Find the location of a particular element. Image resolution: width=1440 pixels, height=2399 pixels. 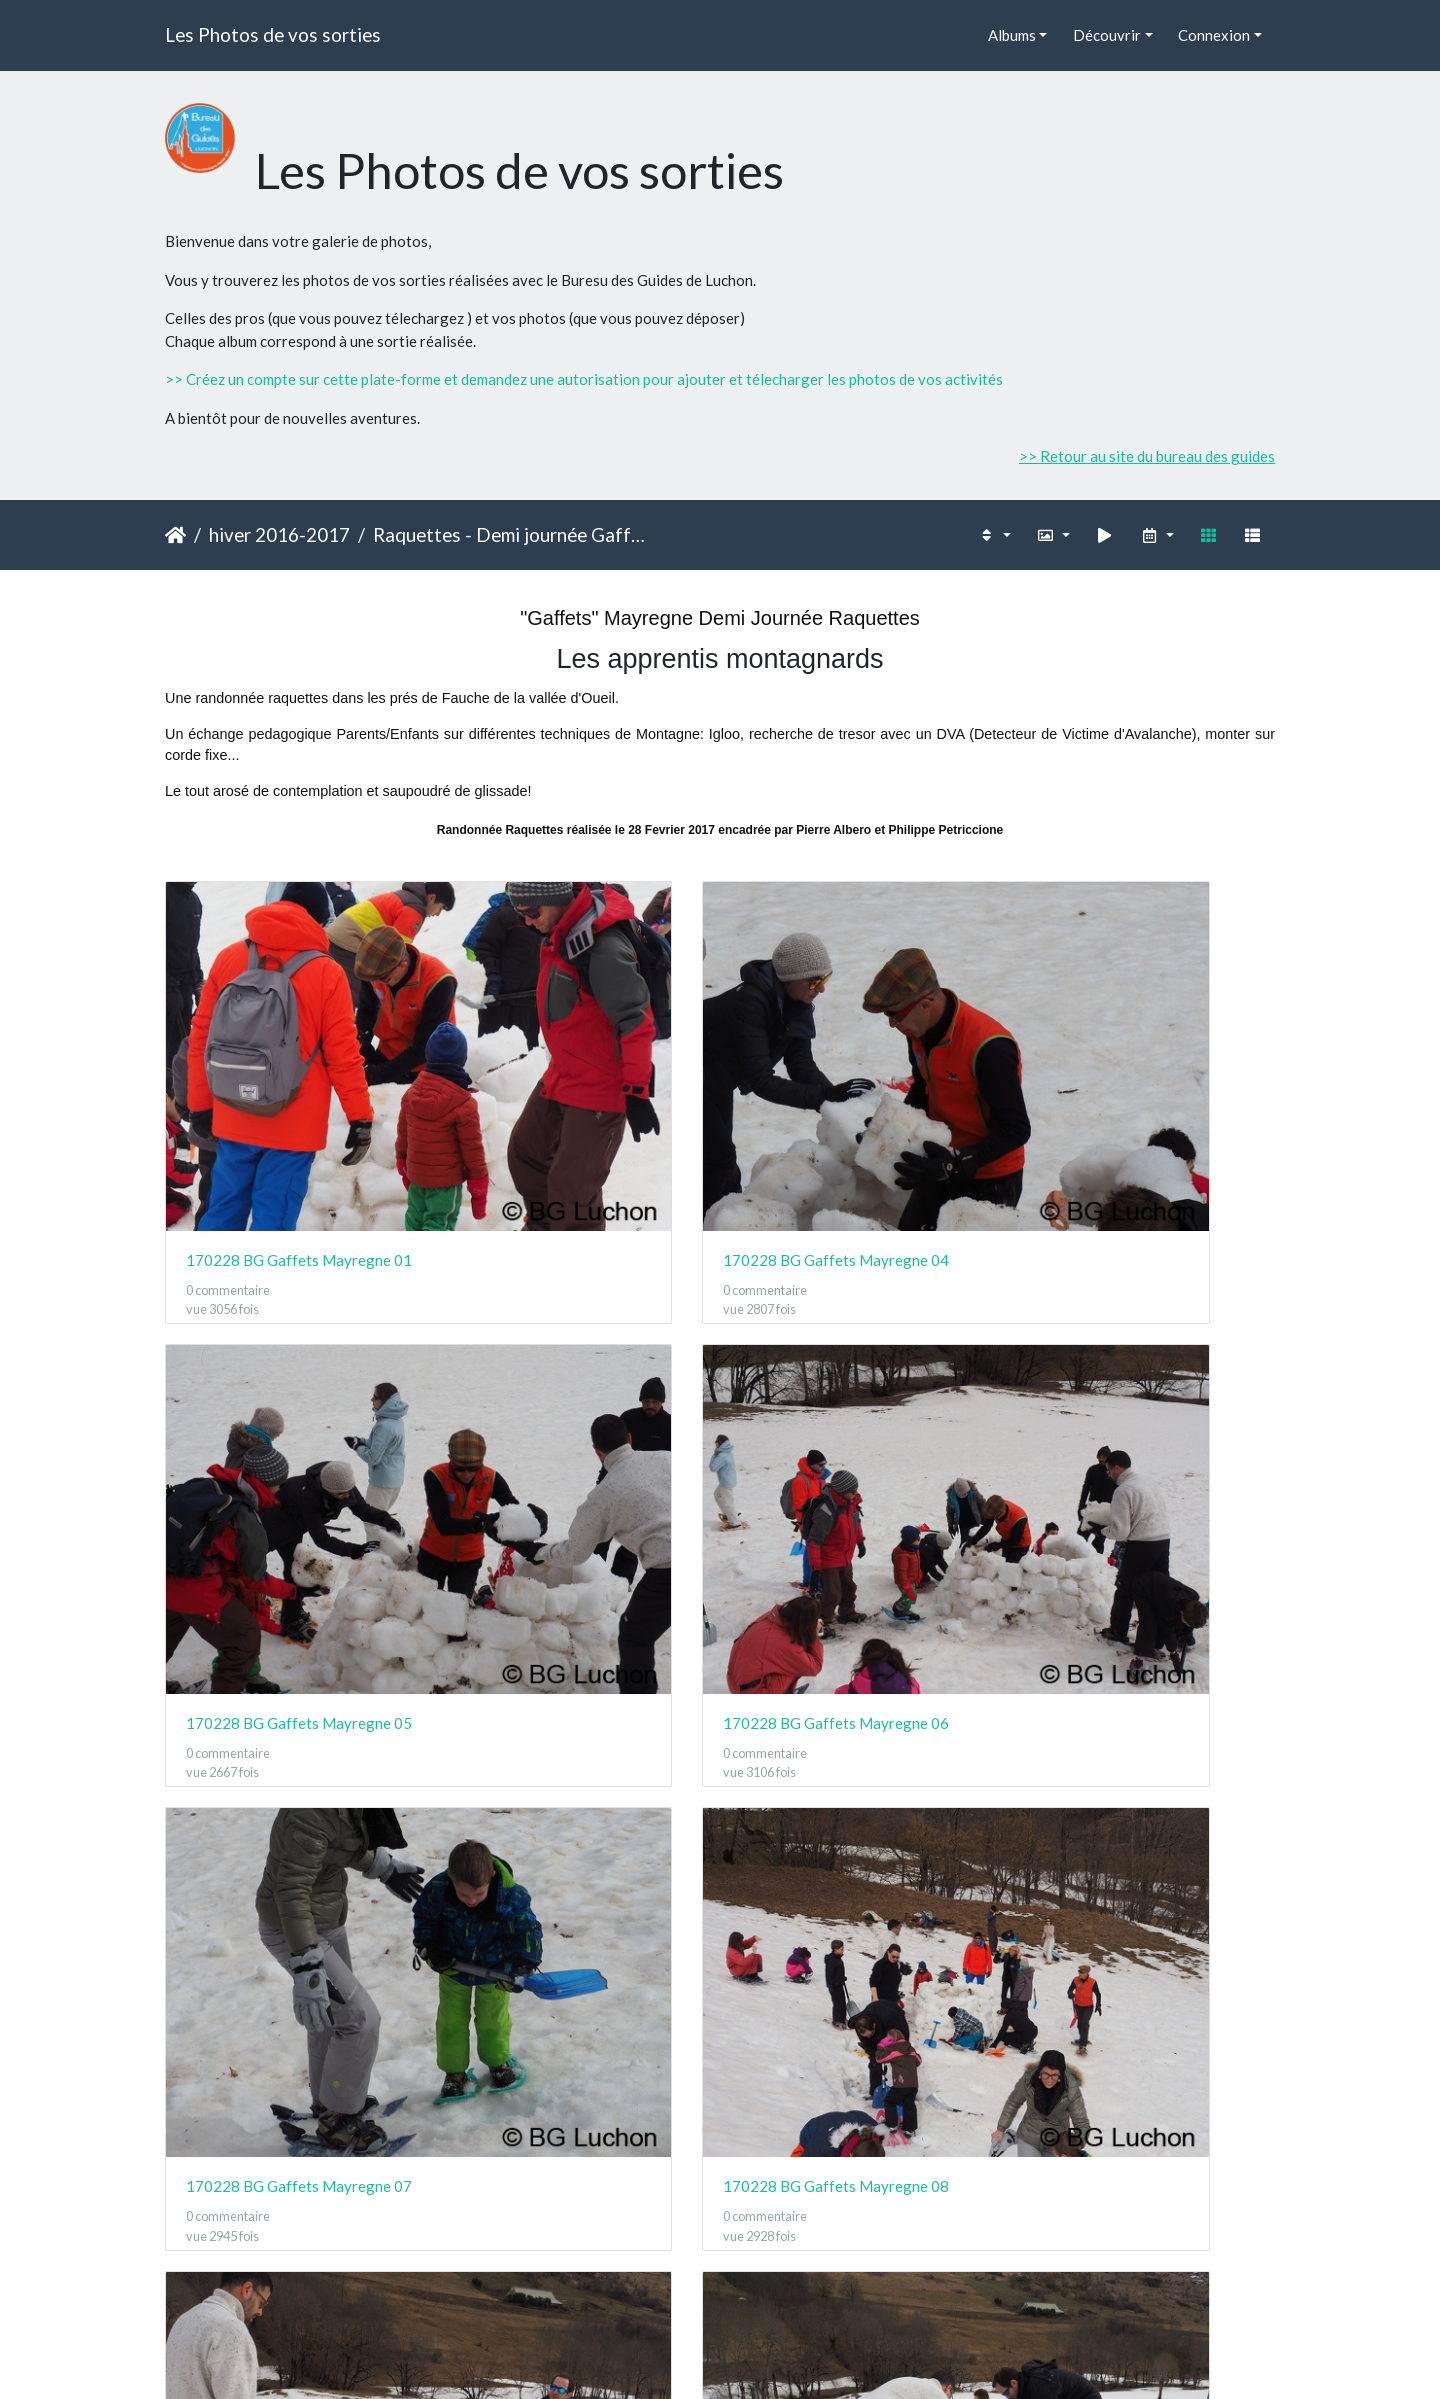

hiver 2016-2017 is located at coordinates (279, 534).